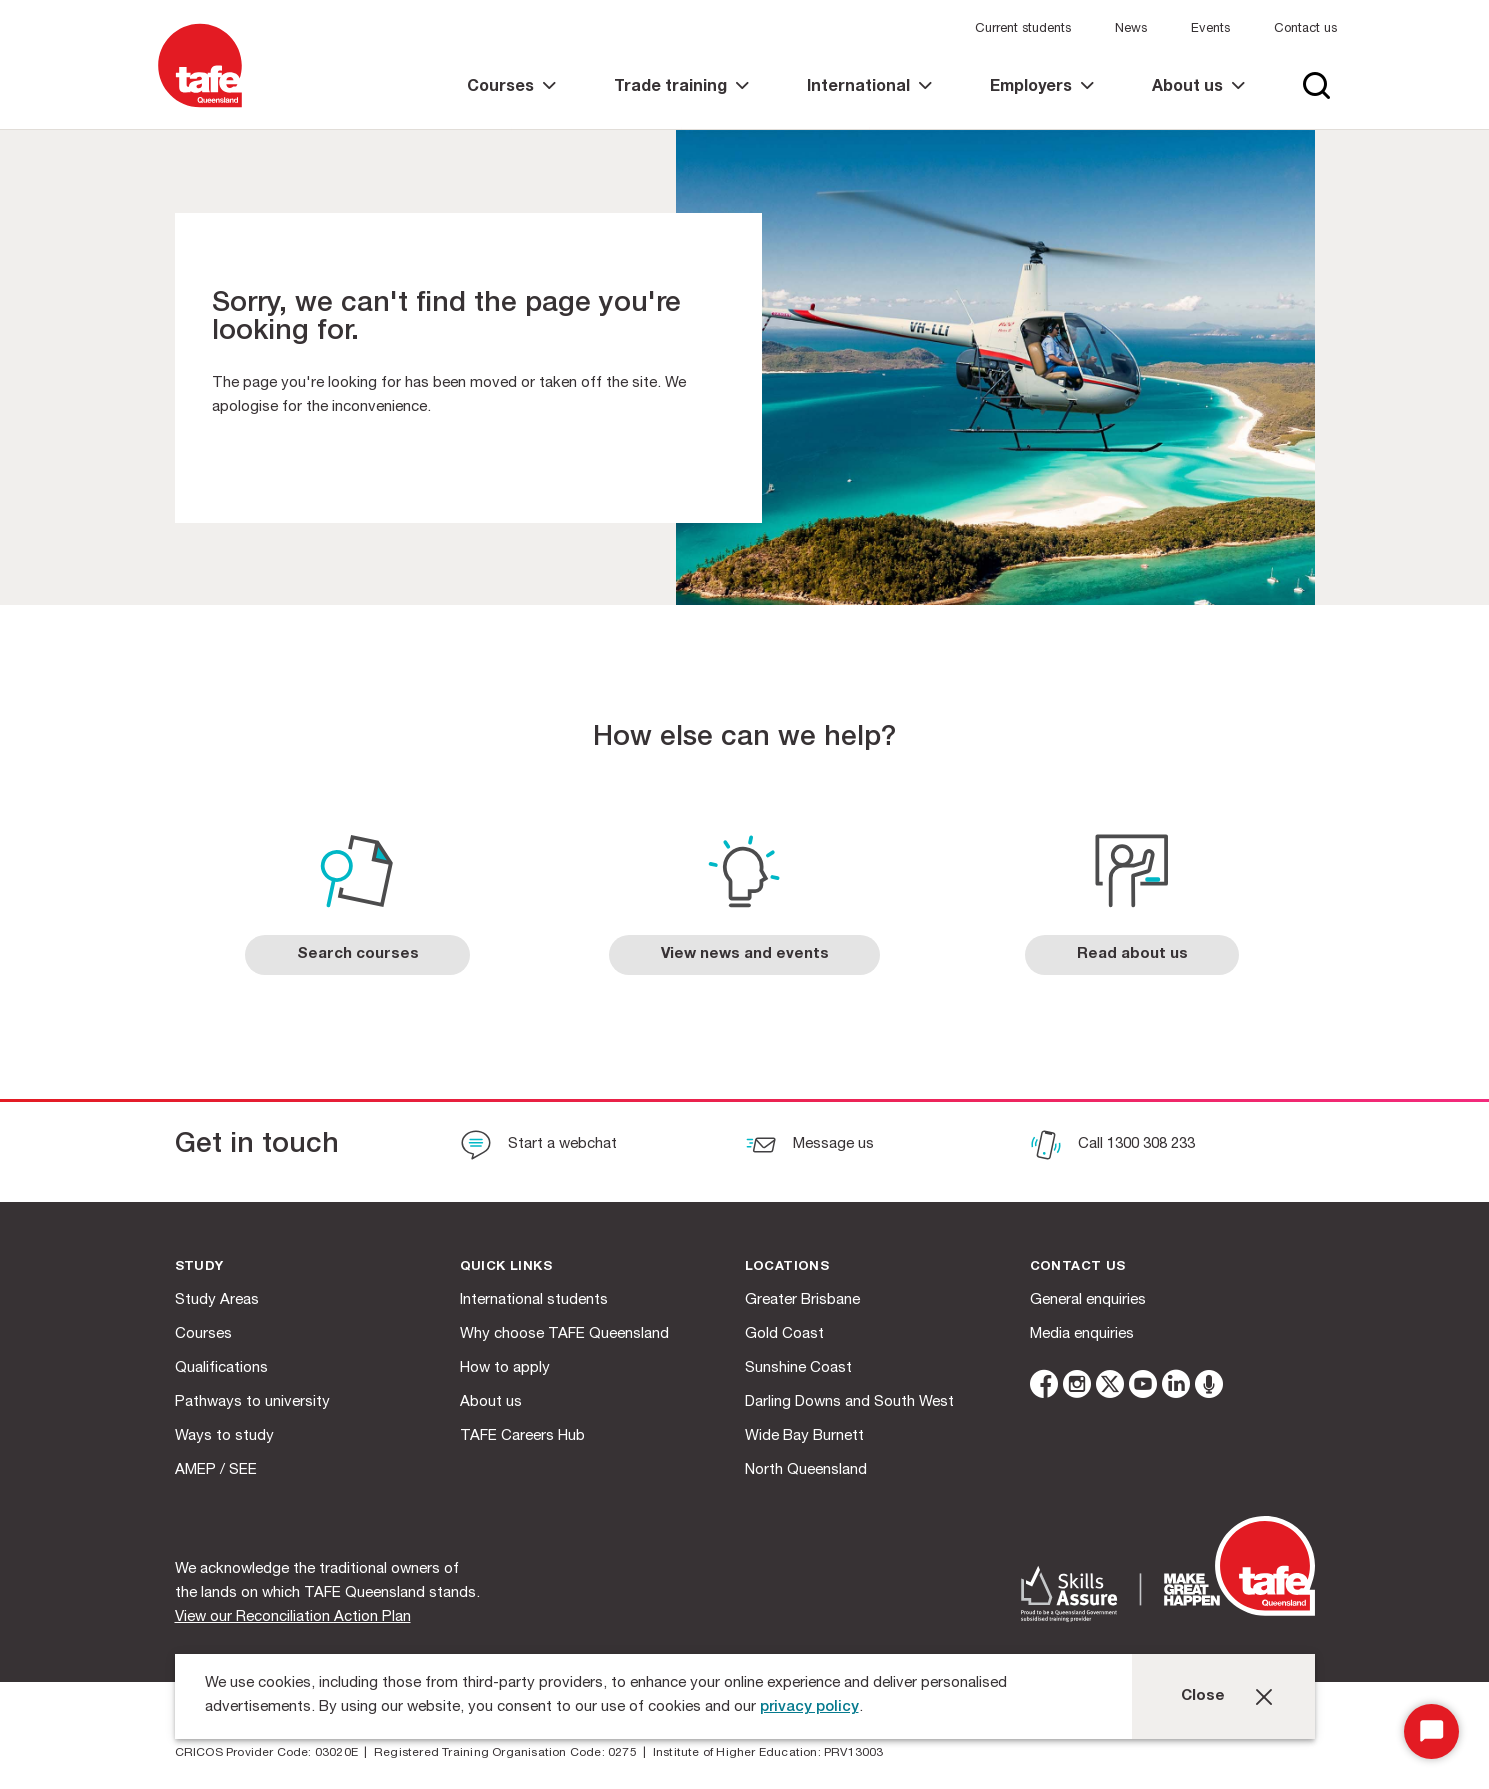  What do you see at coordinates (804, 1436) in the screenshot?
I see `Wide Bay Burnett` at bounding box center [804, 1436].